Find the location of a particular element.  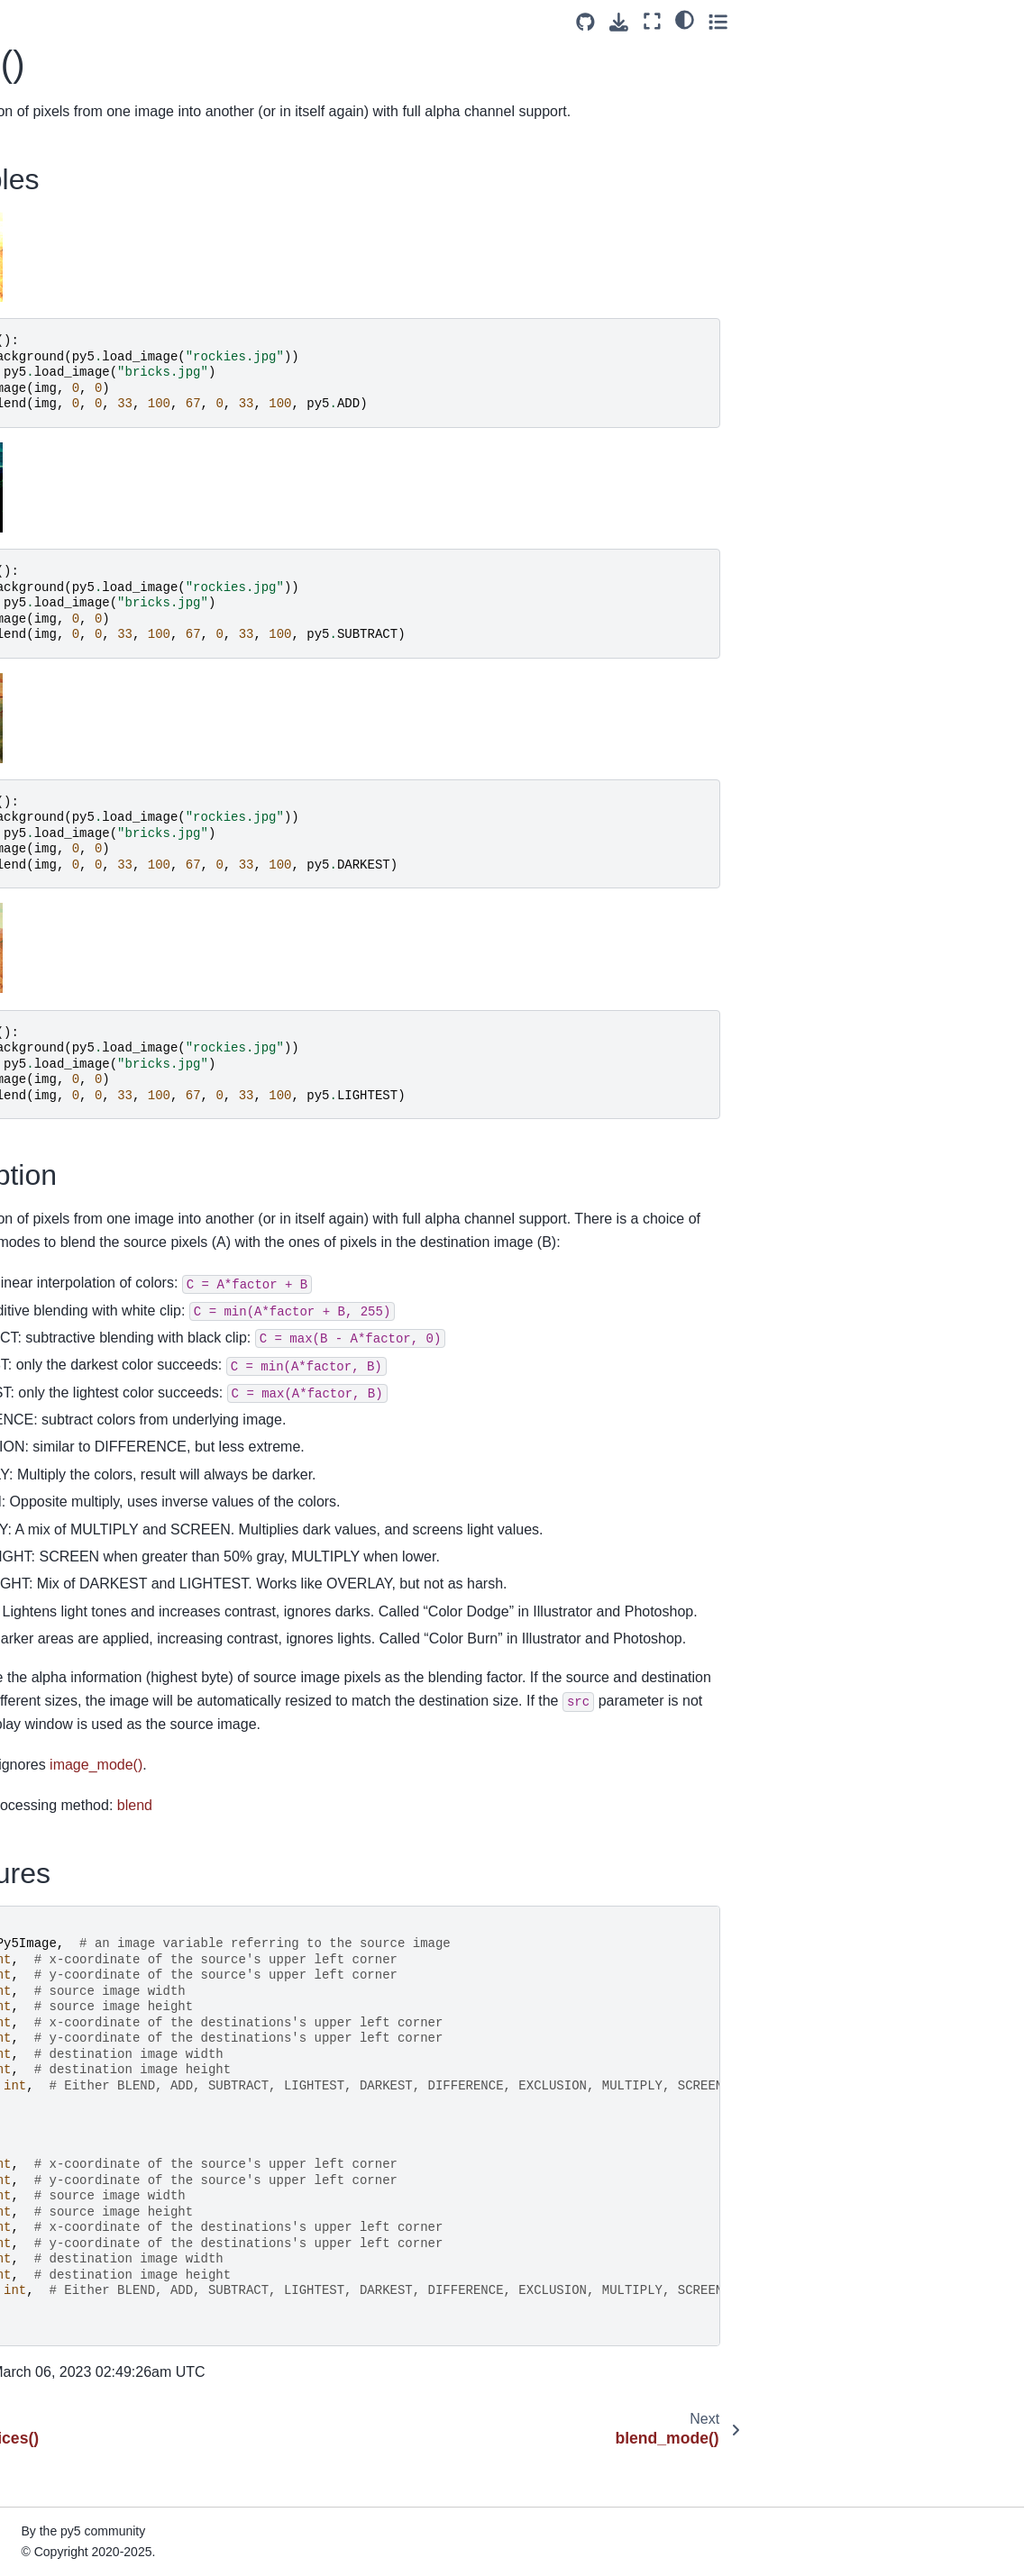

floor() is located at coordinates (44, 1636).